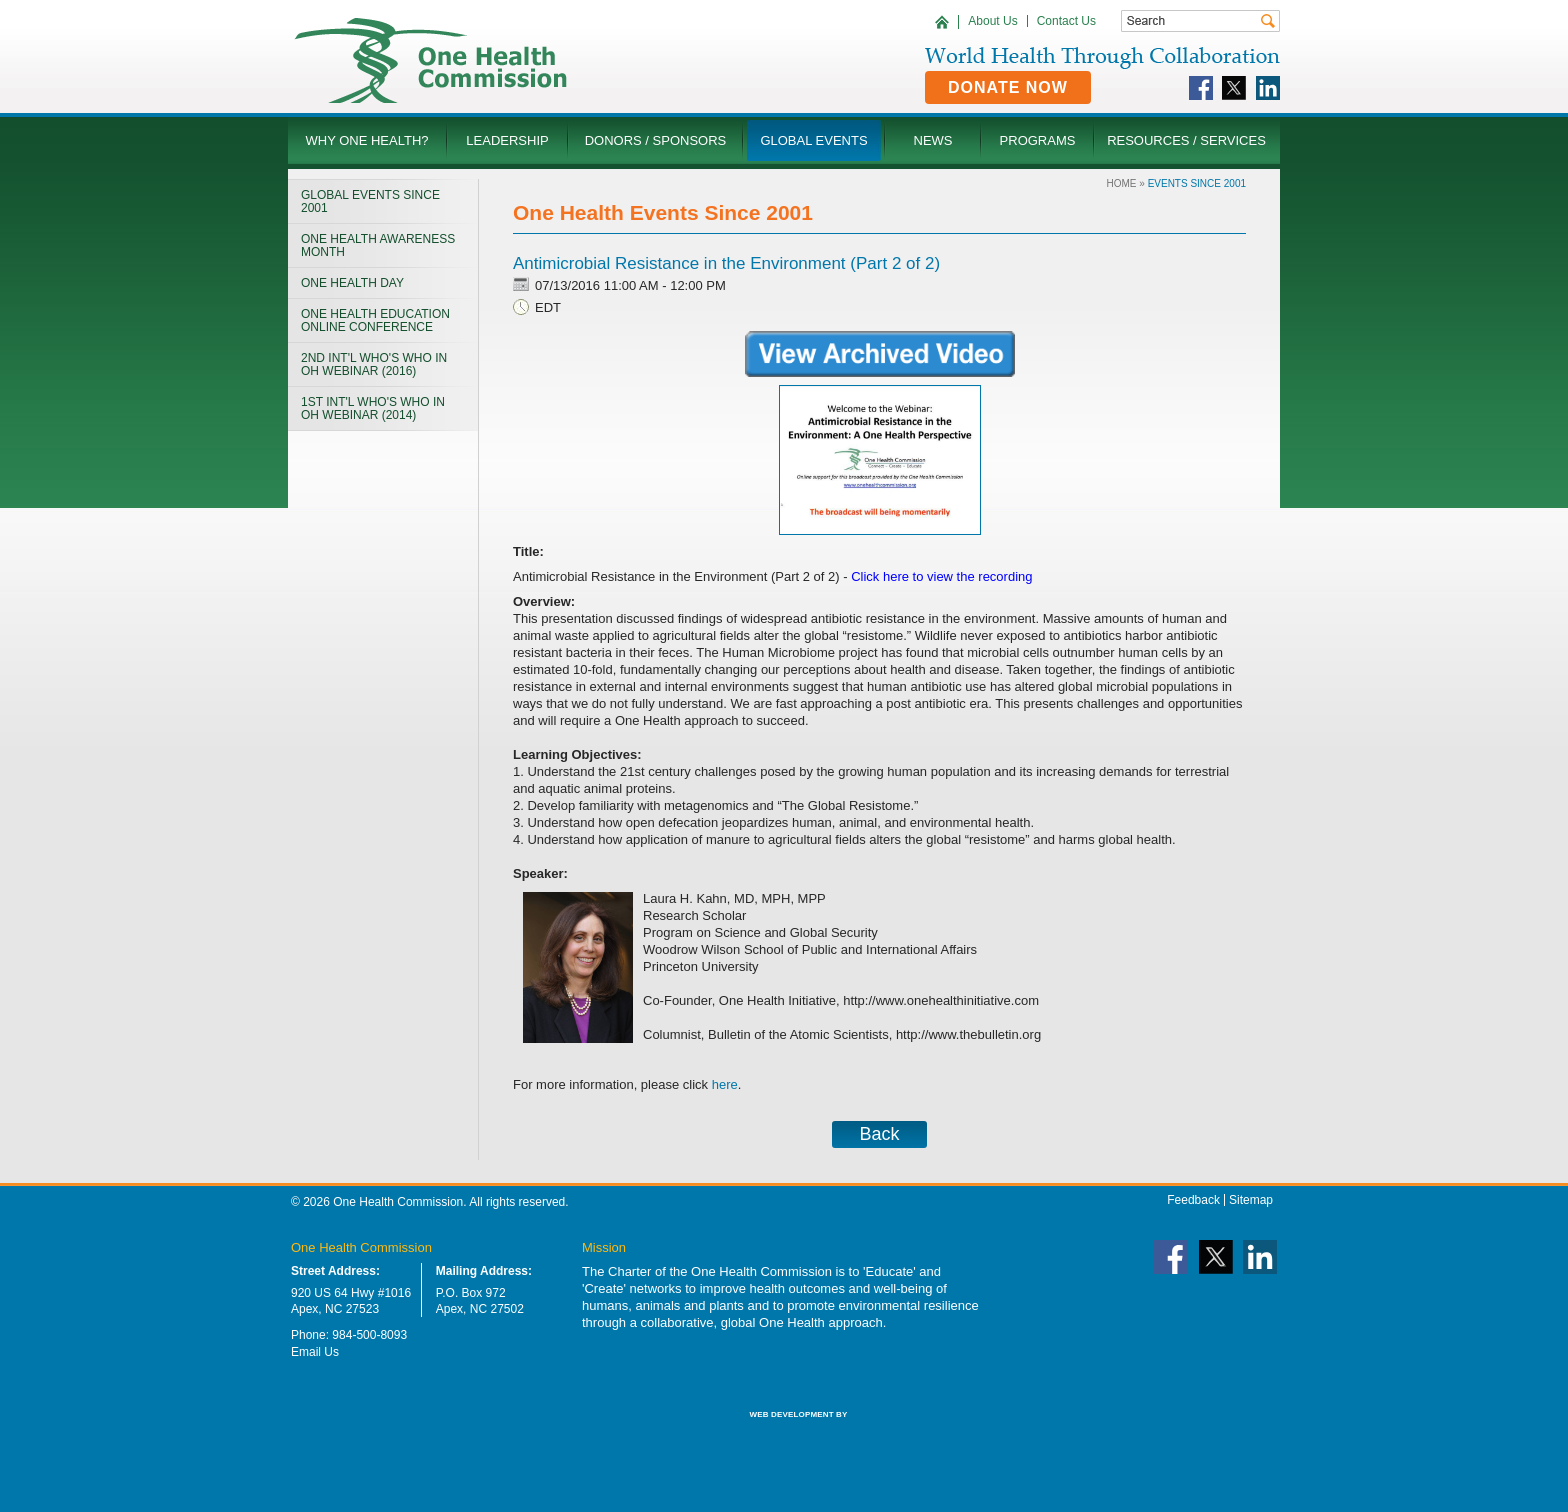  Describe the element at coordinates (725, 1084) in the screenshot. I see `here` at that location.